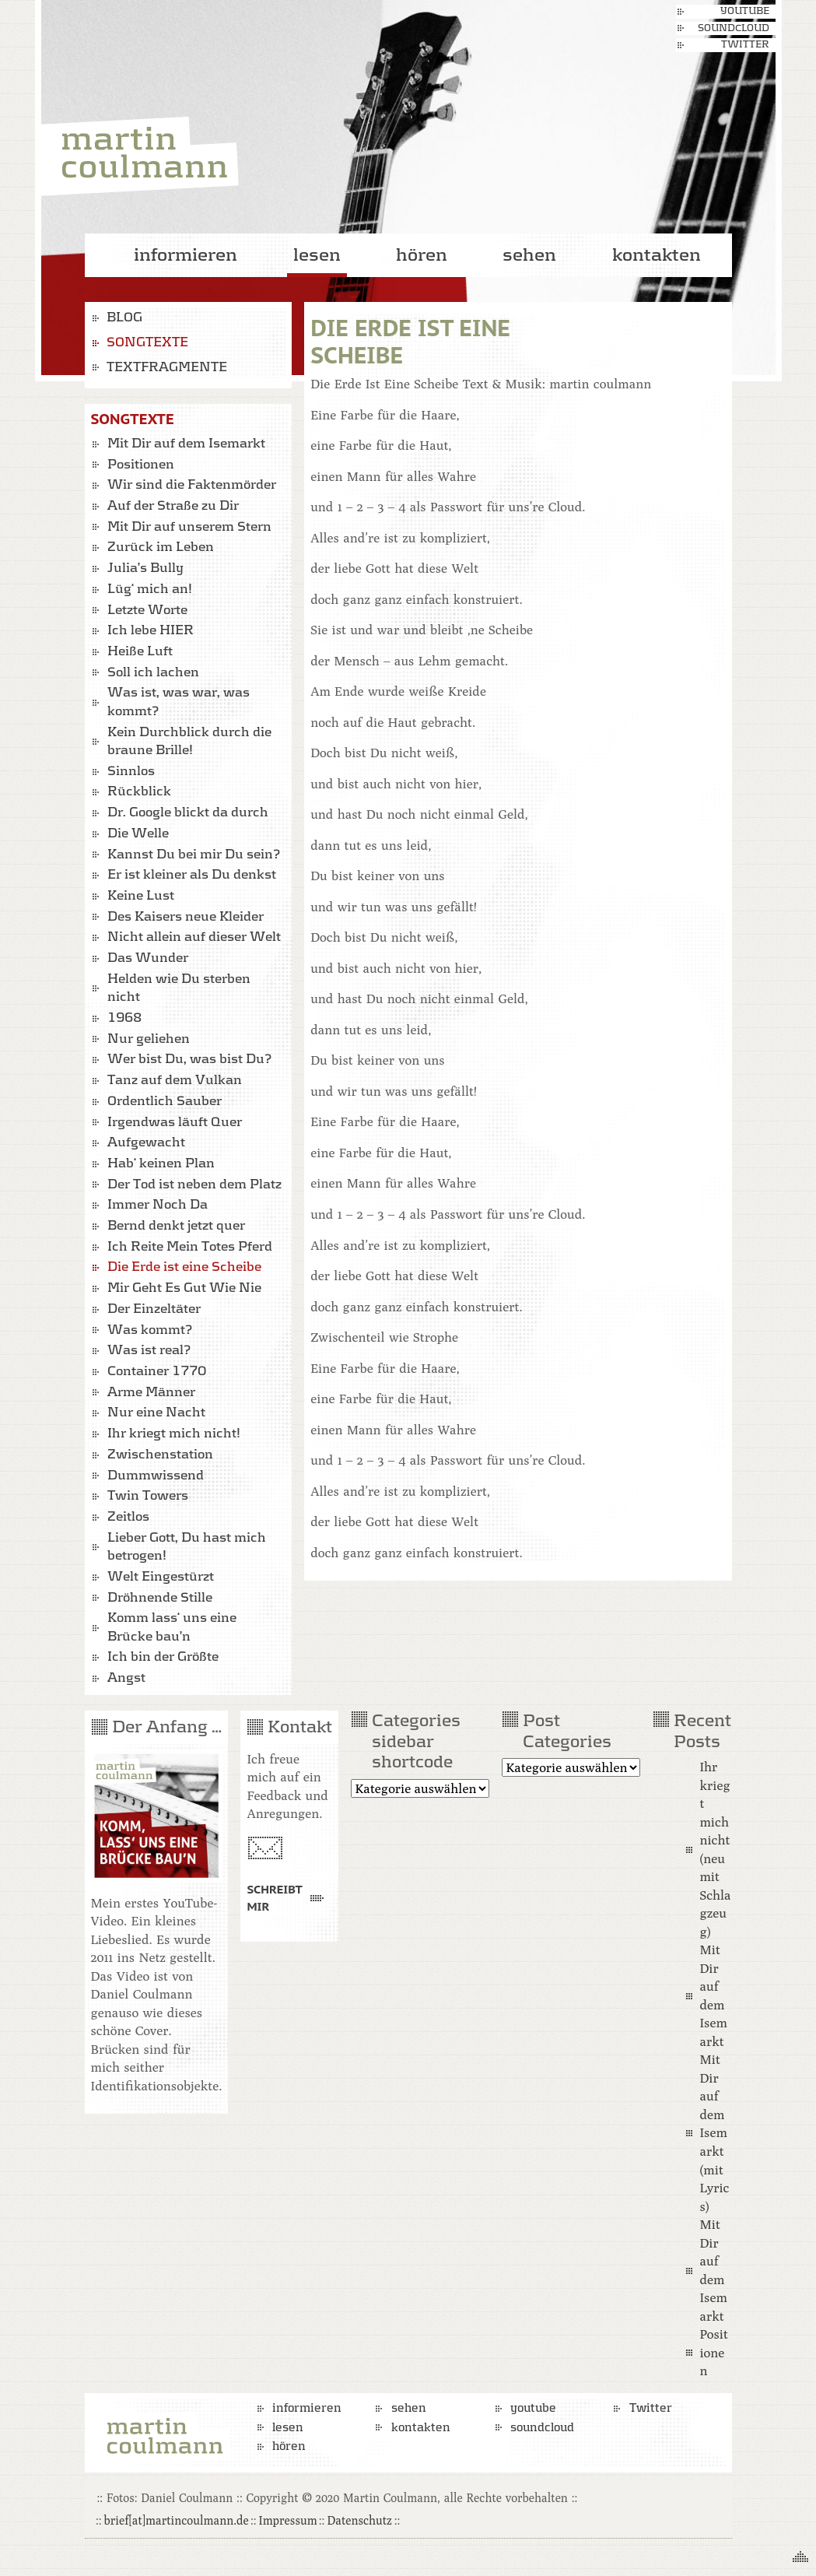 This screenshot has width=816, height=2576. What do you see at coordinates (744, 11) in the screenshot?
I see `youtube` at bounding box center [744, 11].